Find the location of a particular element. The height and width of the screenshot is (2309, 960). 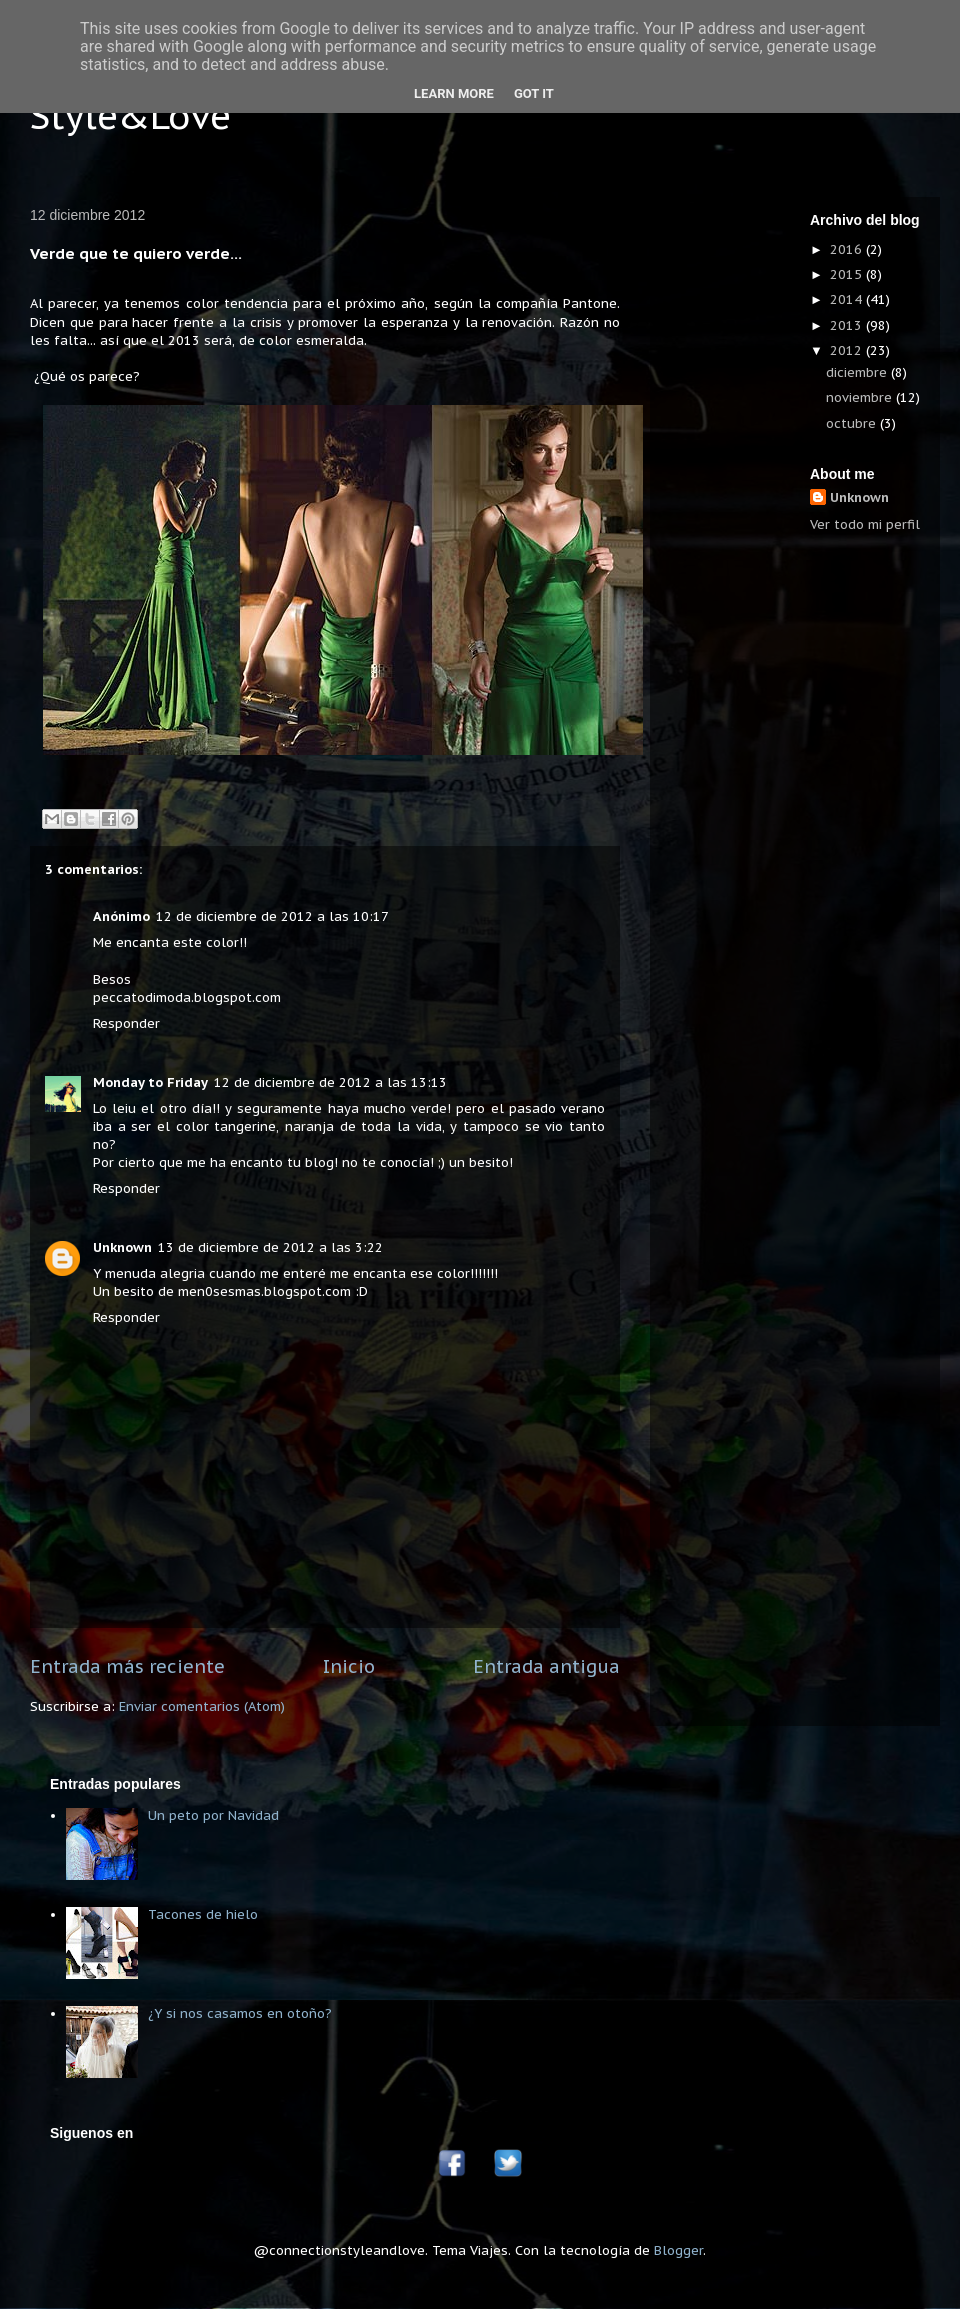

13 de diciembre de 2012 a las 3:22 is located at coordinates (270, 1247).